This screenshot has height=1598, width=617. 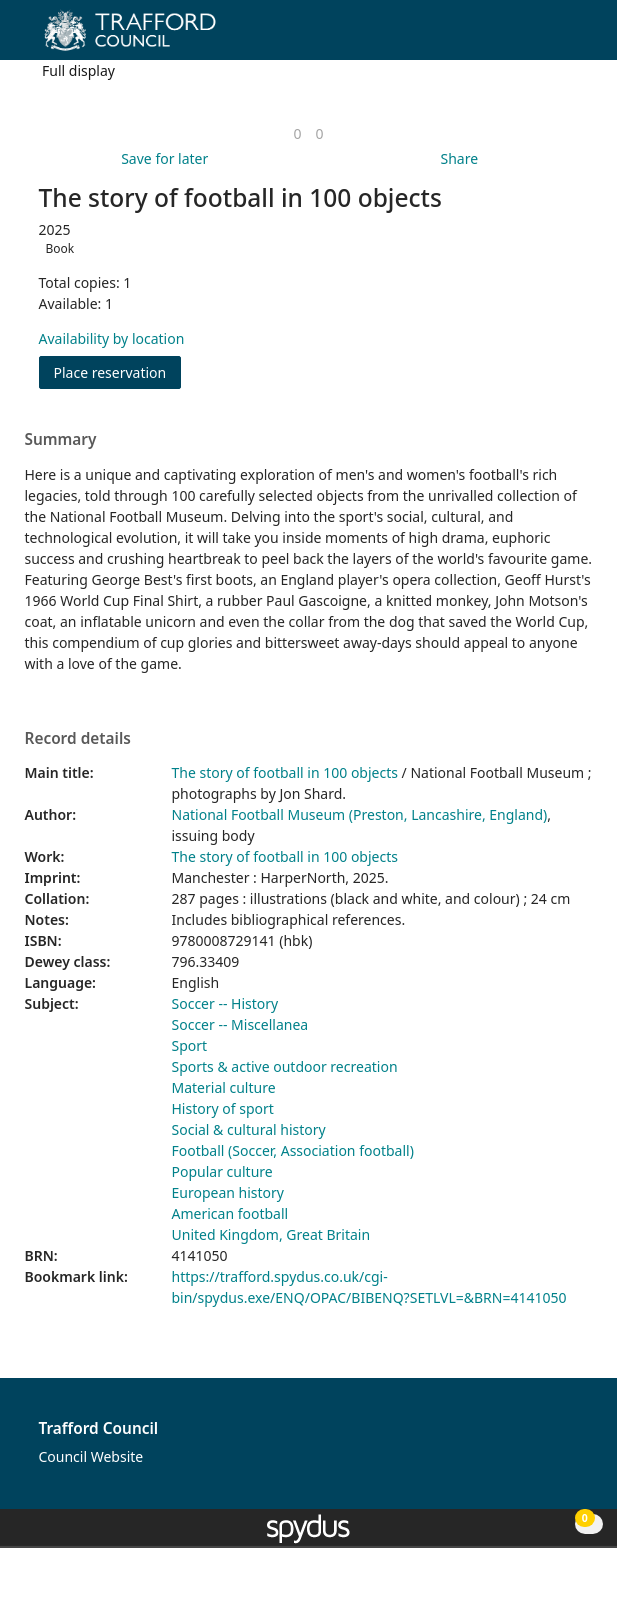 What do you see at coordinates (91, 1456) in the screenshot?
I see `Council Website` at bounding box center [91, 1456].